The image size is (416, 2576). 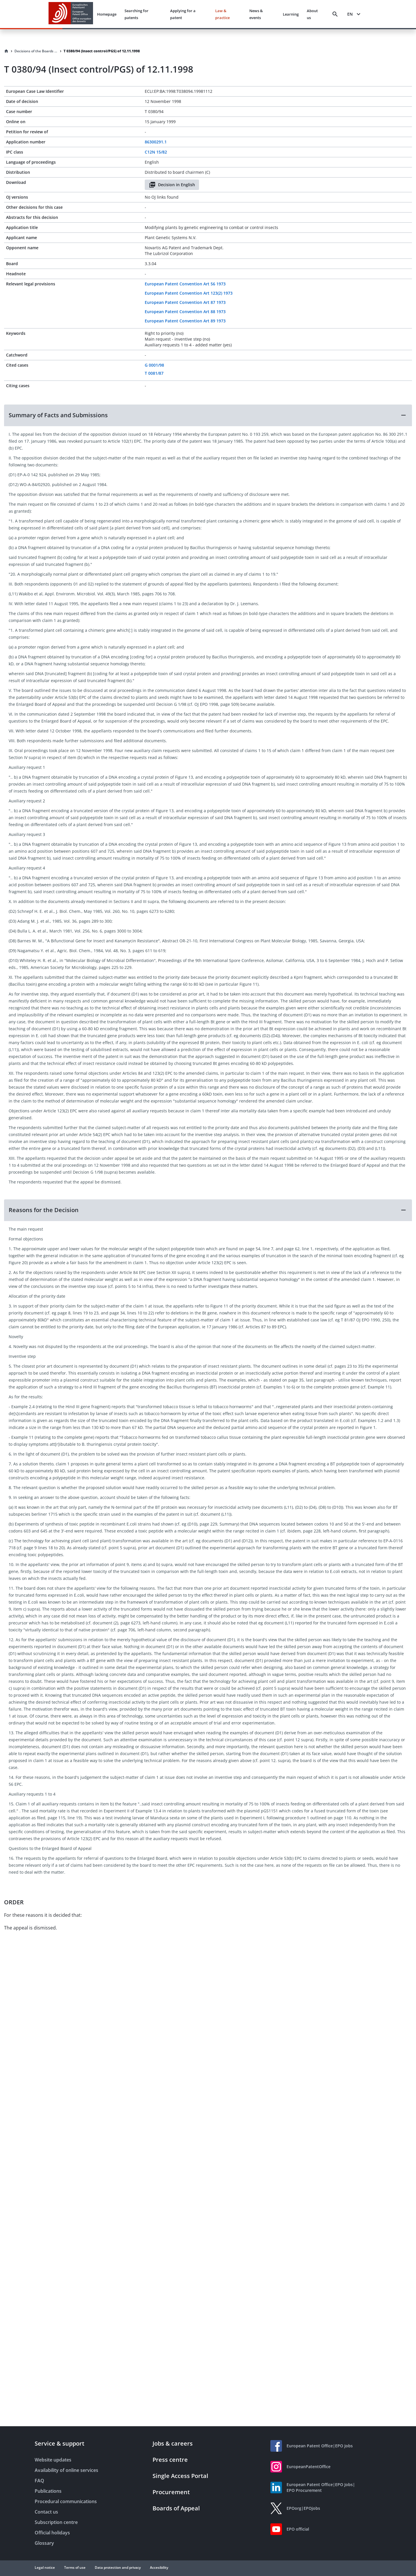 I want to click on [Homepage], so click(x=6, y=51).